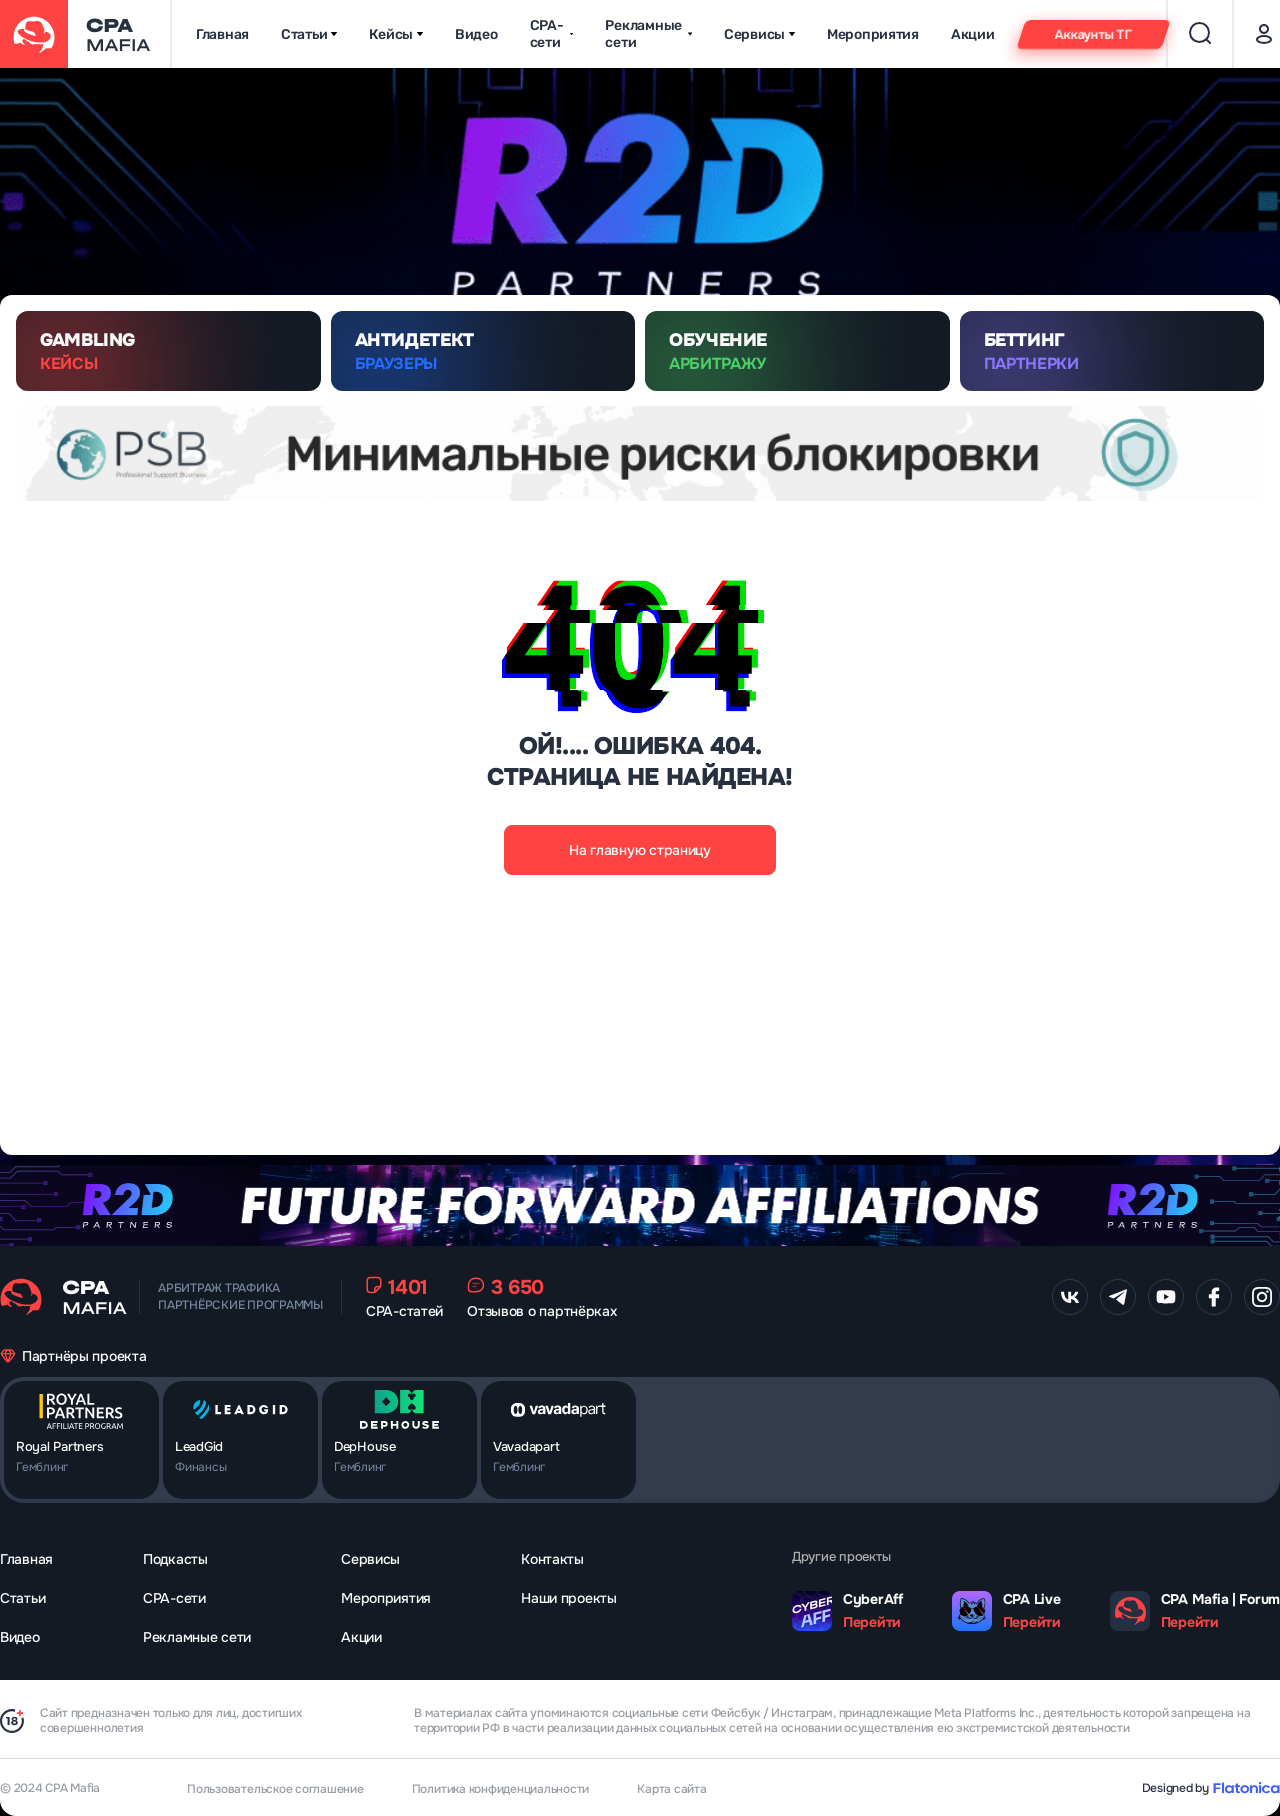 Image resolution: width=1280 pixels, height=1816 pixels. Describe the element at coordinates (175, 1559) in the screenshot. I see `Подкасты` at that location.